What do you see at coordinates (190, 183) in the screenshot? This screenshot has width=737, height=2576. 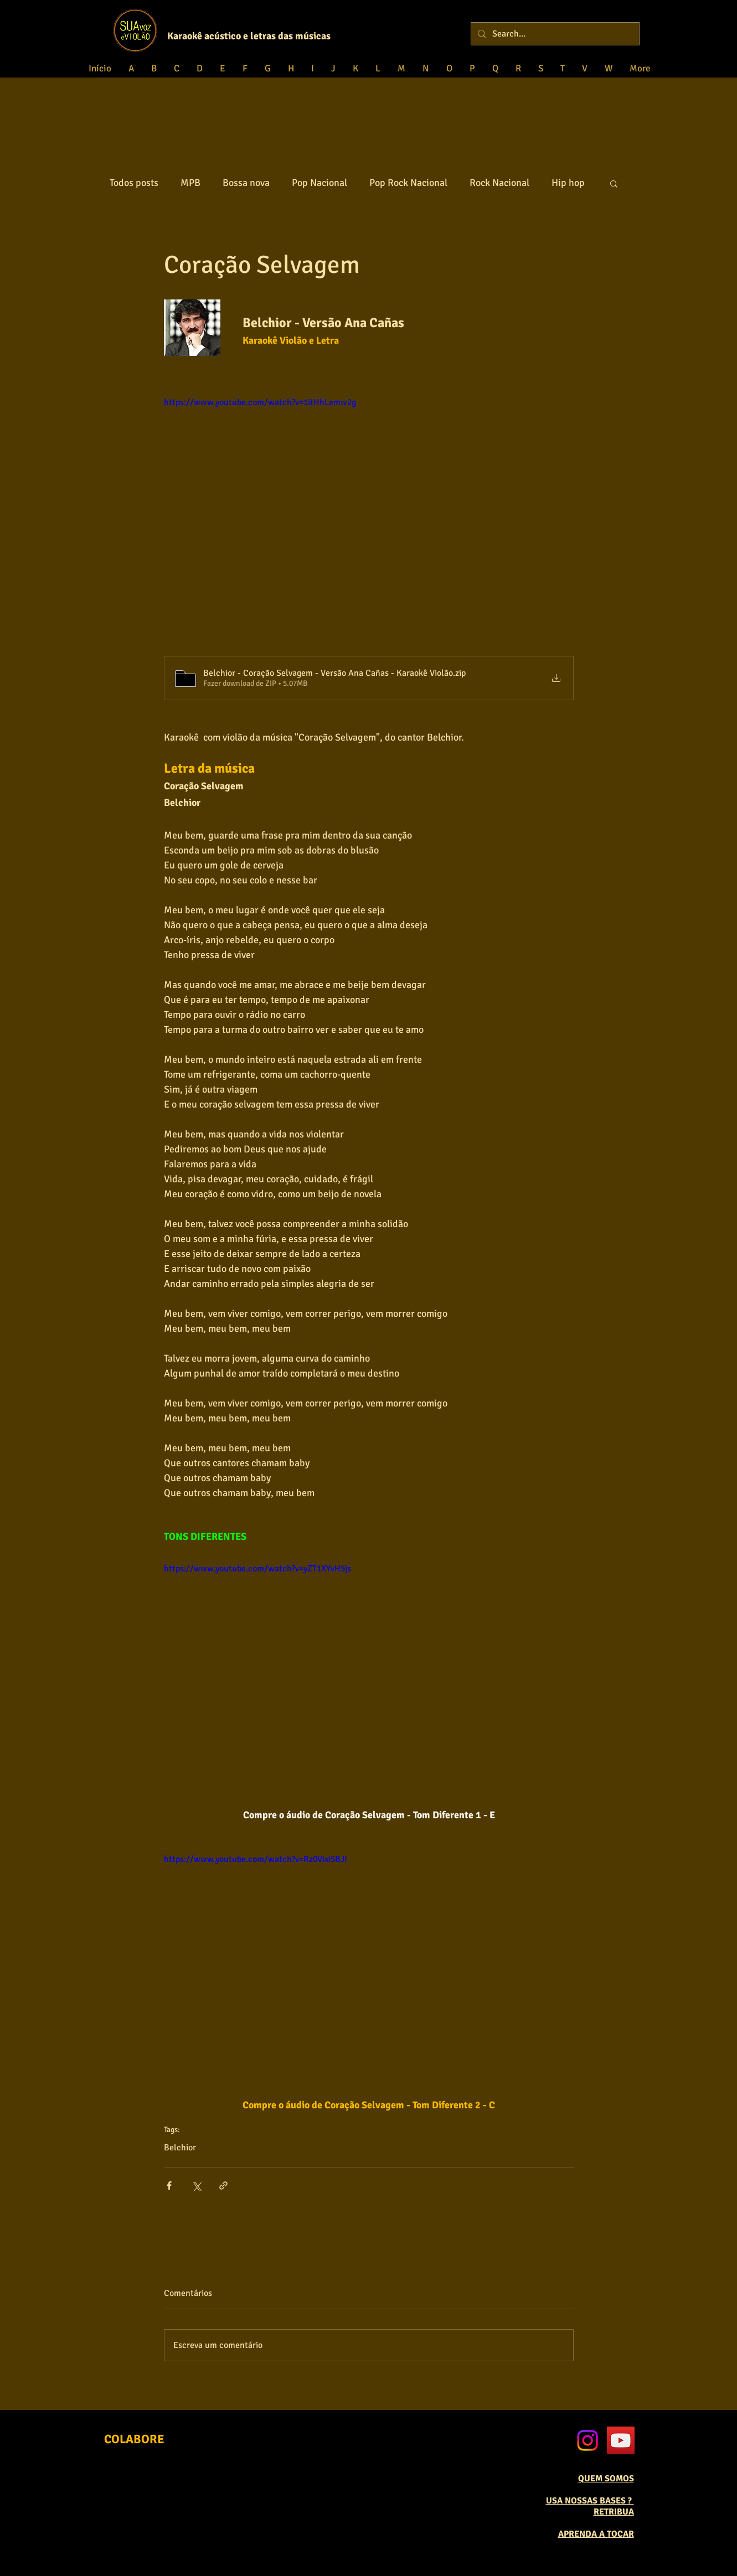 I see `MPB` at bounding box center [190, 183].